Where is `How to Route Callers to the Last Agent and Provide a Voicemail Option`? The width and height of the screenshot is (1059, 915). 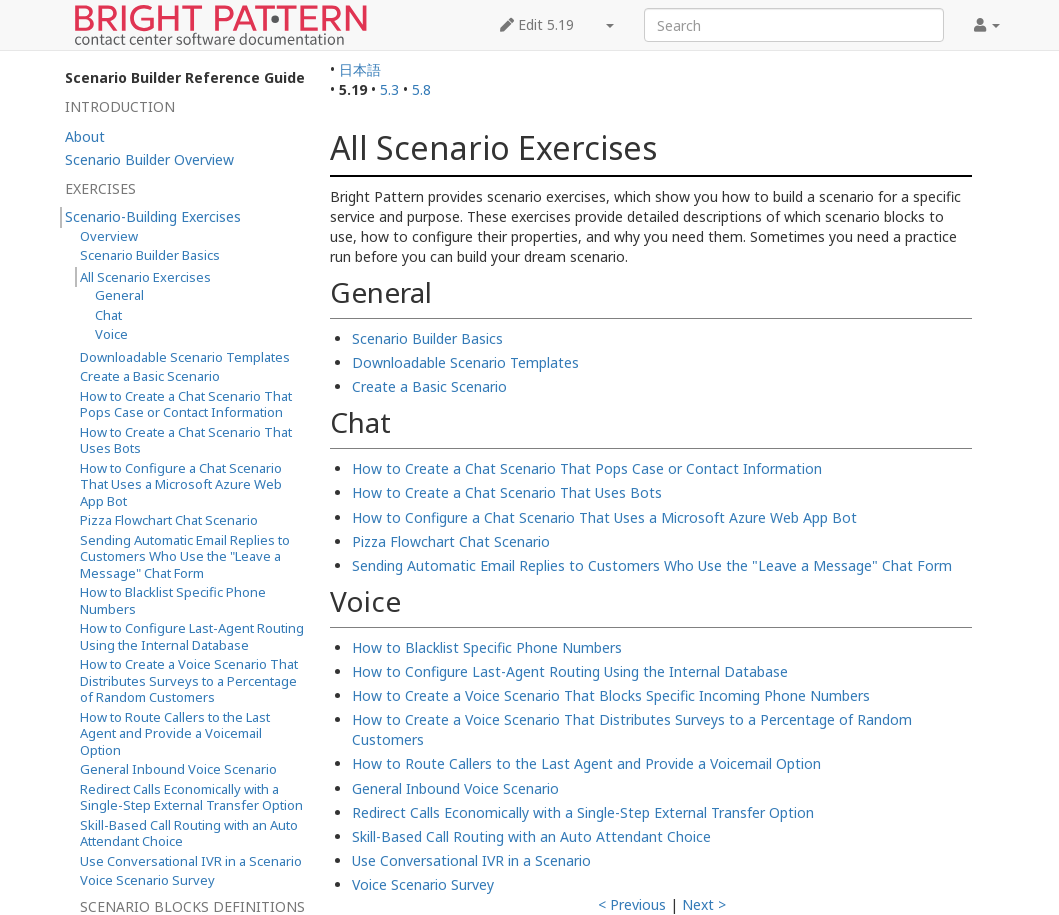 How to Route Callers to the Last Agent and Provide a Voicemail Option is located at coordinates (586, 763).